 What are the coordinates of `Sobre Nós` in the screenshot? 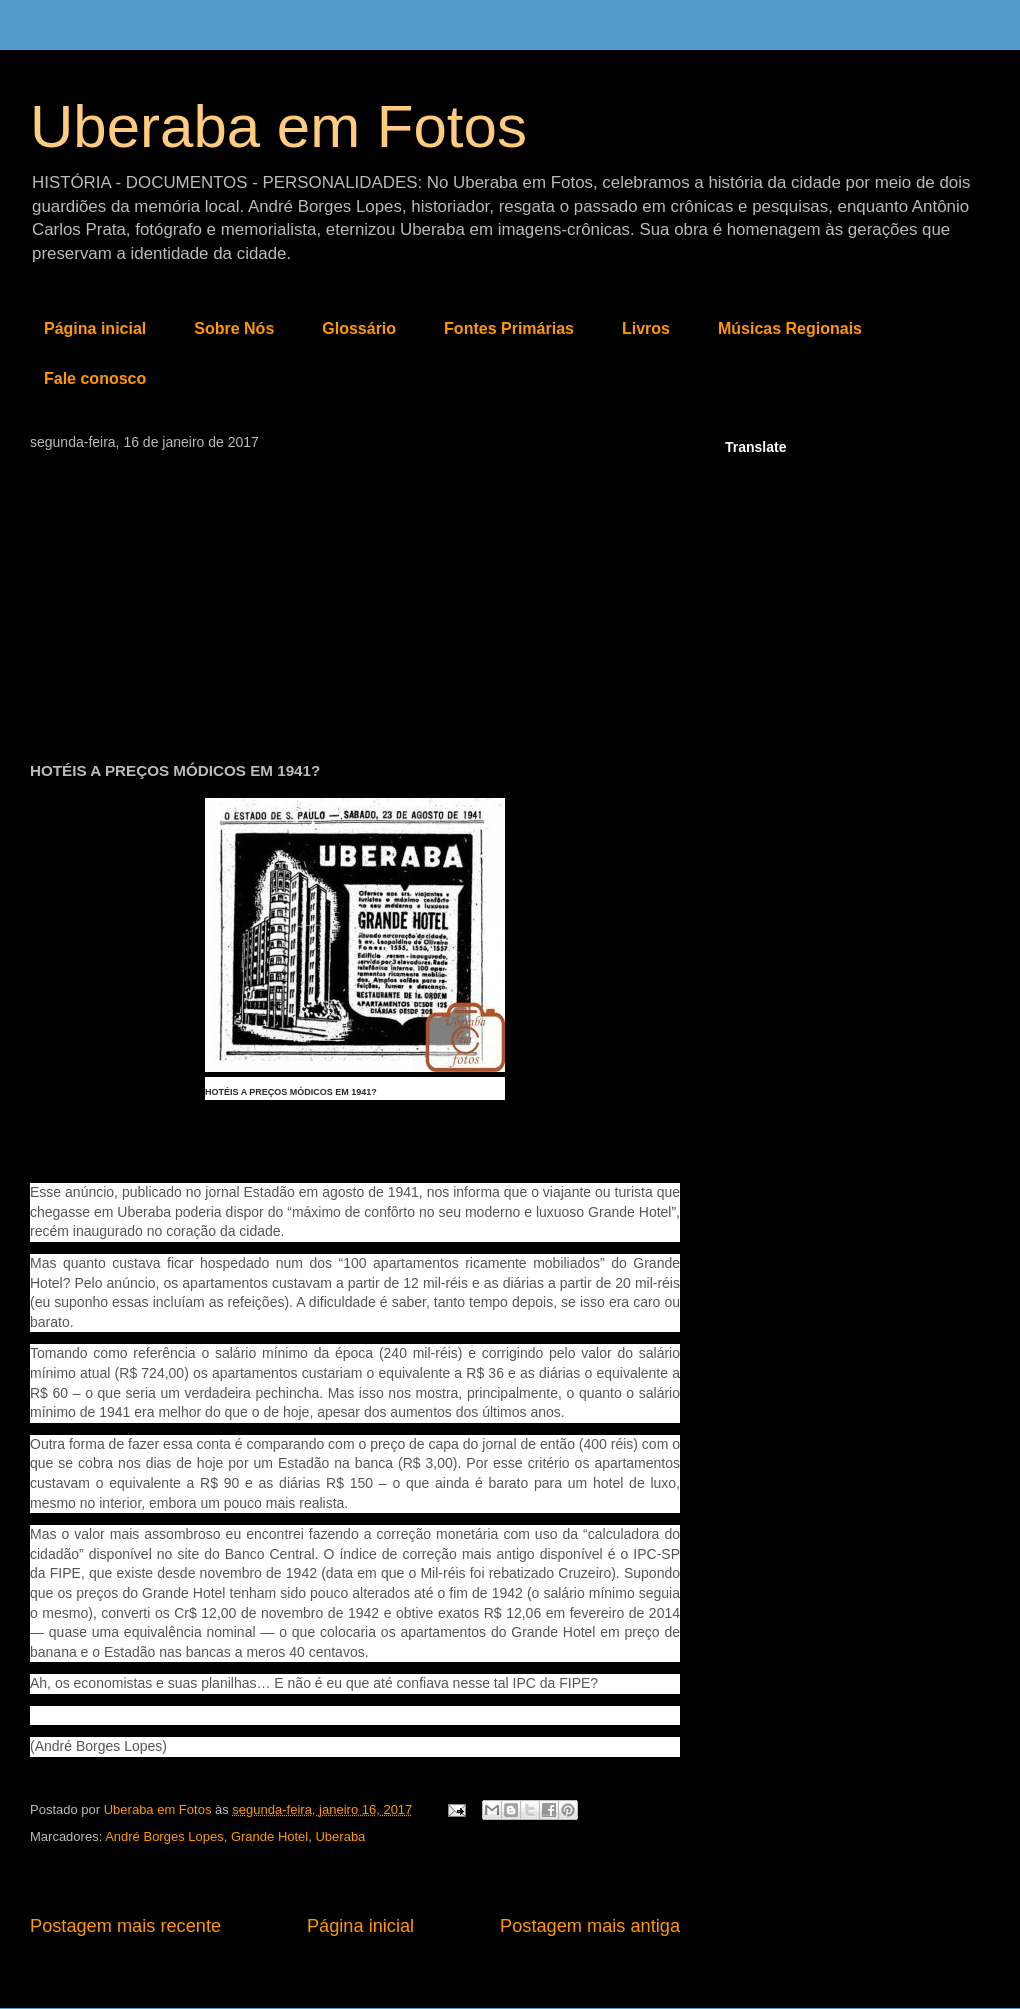 It's located at (234, 328).